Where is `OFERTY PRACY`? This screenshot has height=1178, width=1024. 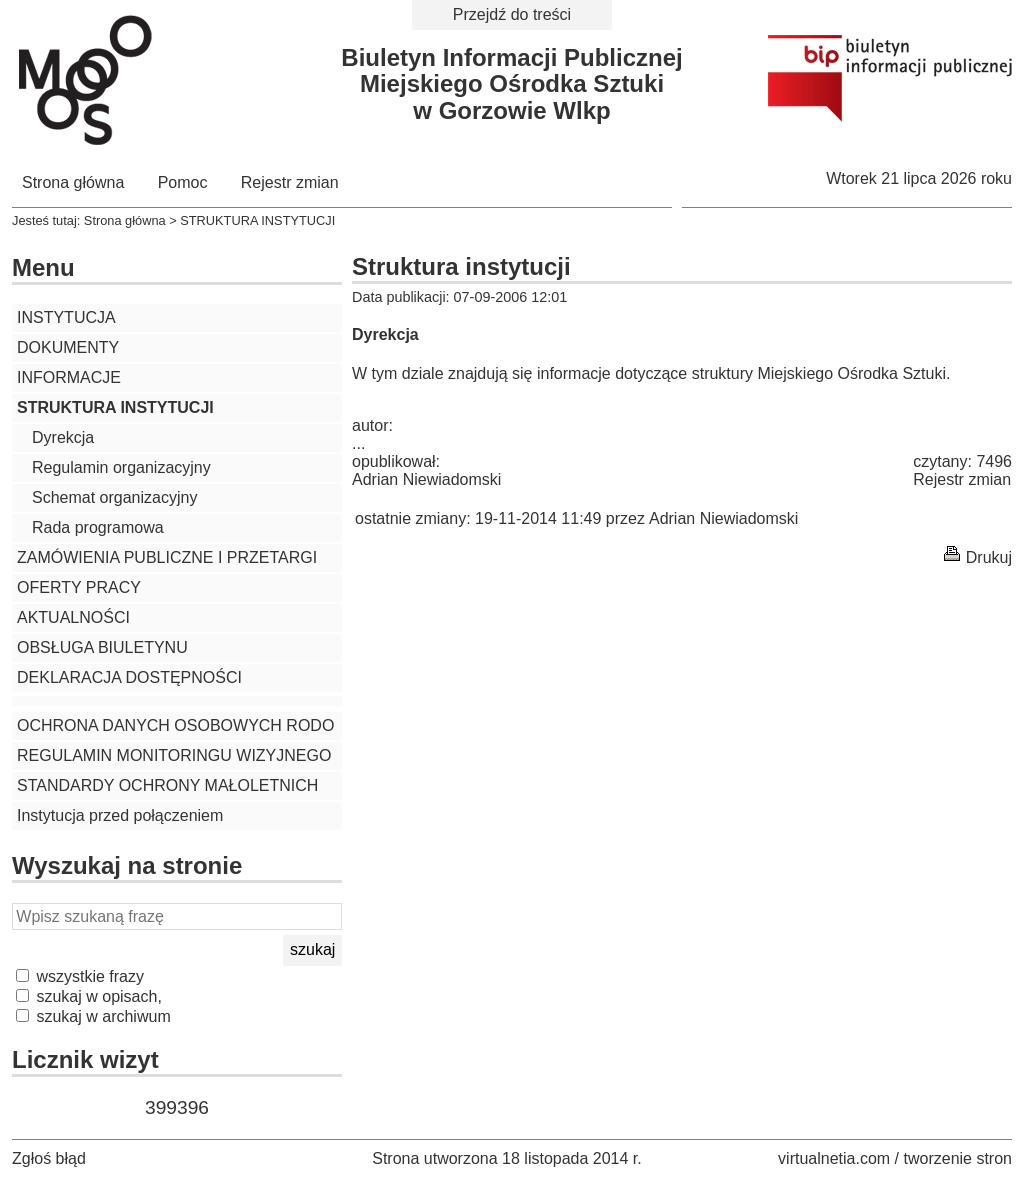 OFERTY PRACY is located at coordinates (79, 587).